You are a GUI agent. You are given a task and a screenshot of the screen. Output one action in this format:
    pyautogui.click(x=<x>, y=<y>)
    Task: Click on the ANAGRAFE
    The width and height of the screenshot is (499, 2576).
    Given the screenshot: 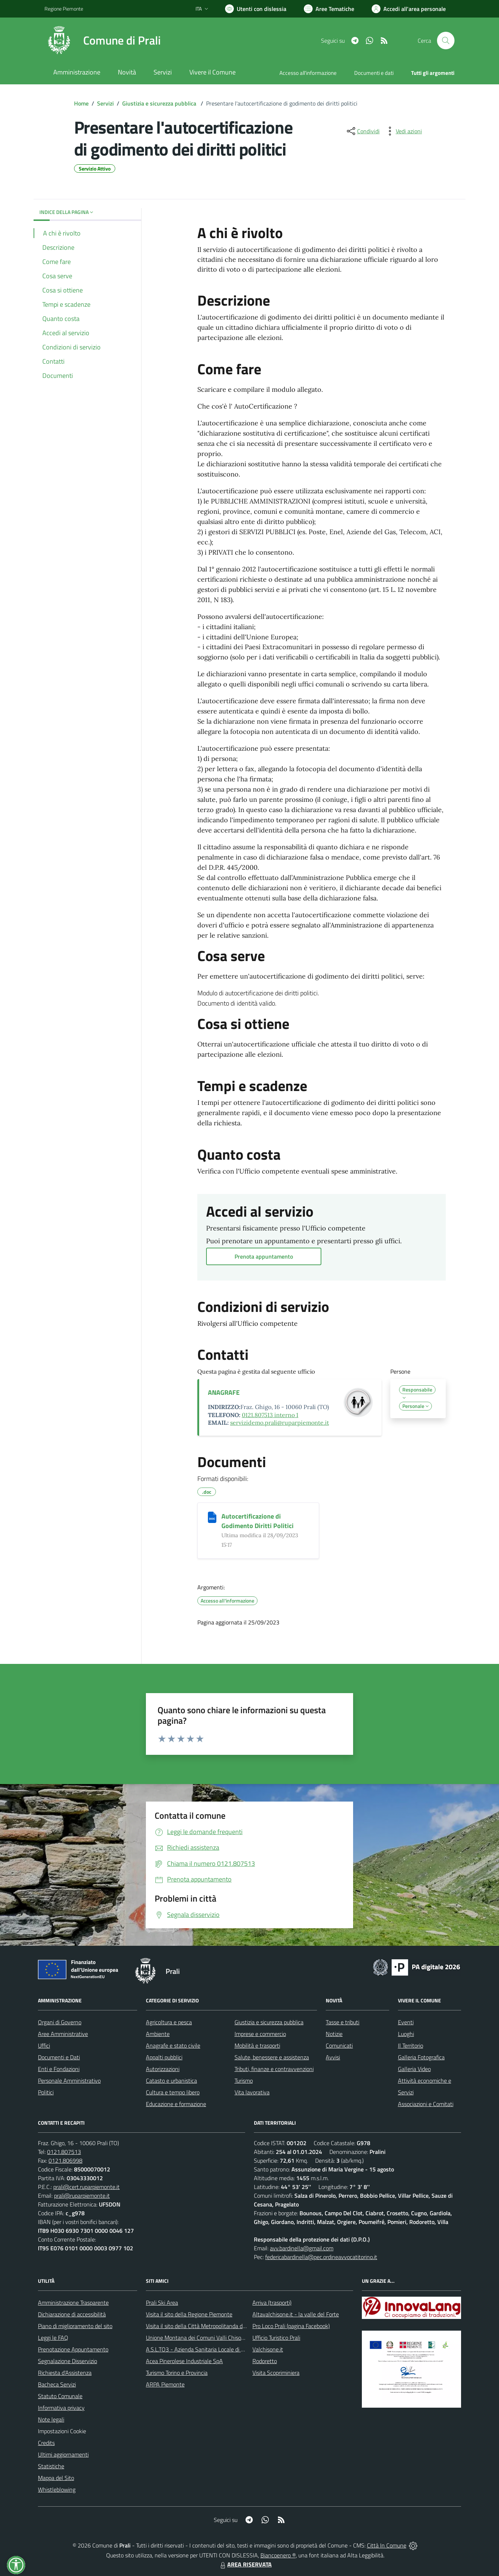 What is the action you would take?
    pyautogui.click(x=224, y=1392)
    